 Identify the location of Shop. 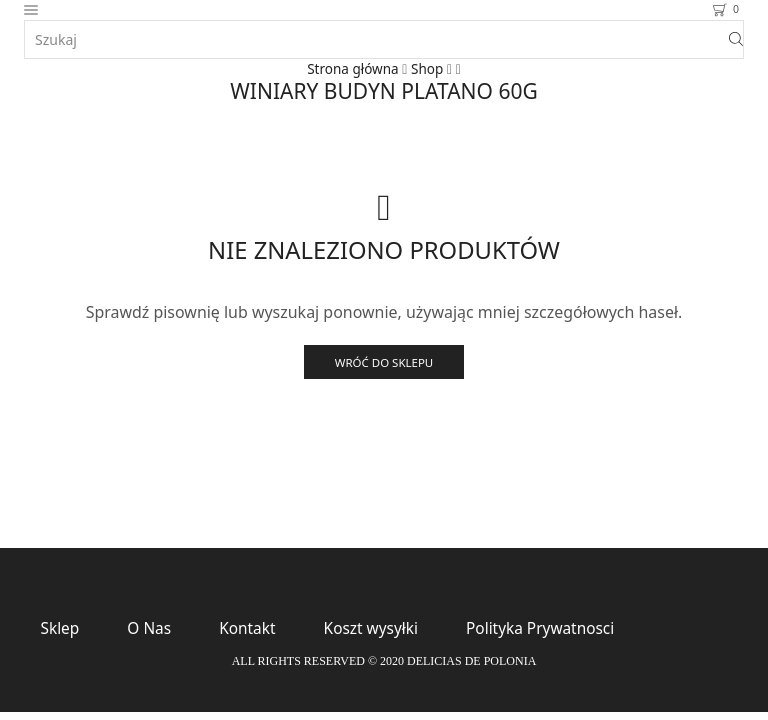
(428, 68).